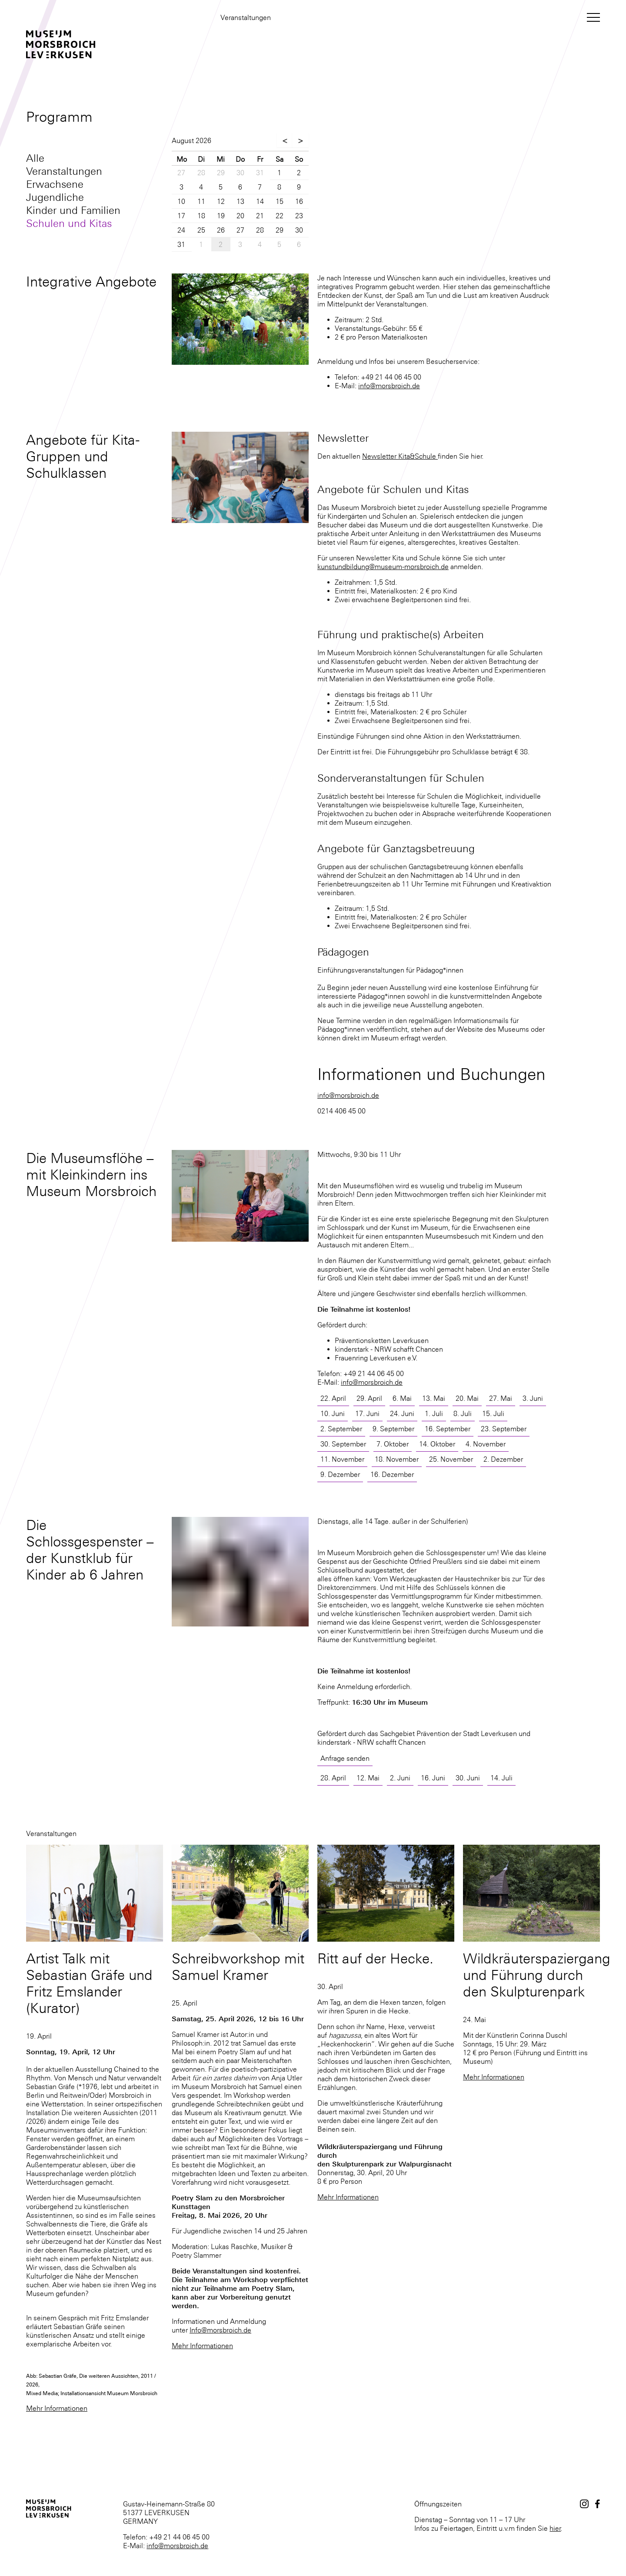 This screenshot has height=2576, width=626. Describe the element at coordinates (433, 1778) in the screenshot. I see `16. Juni` at that location.